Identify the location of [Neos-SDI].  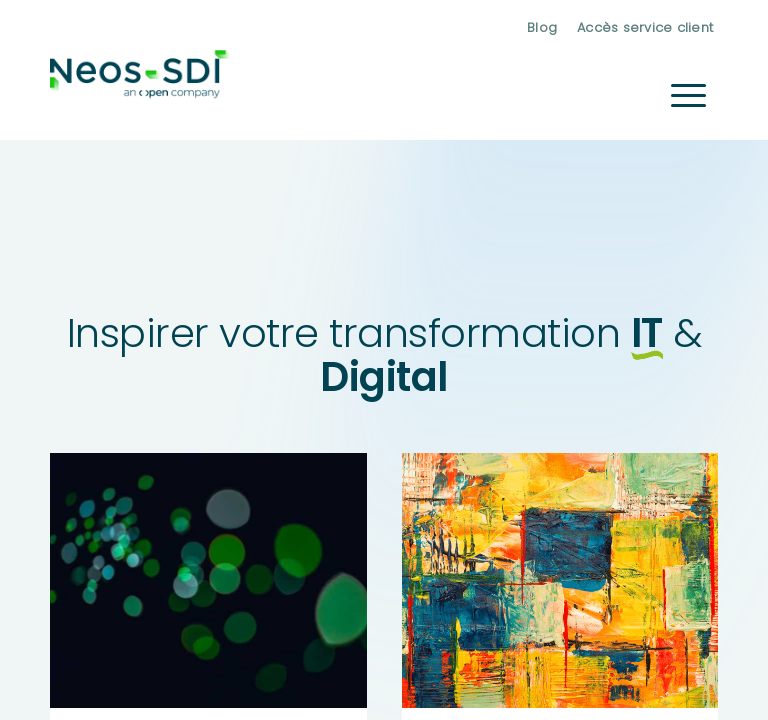
(140, 95).